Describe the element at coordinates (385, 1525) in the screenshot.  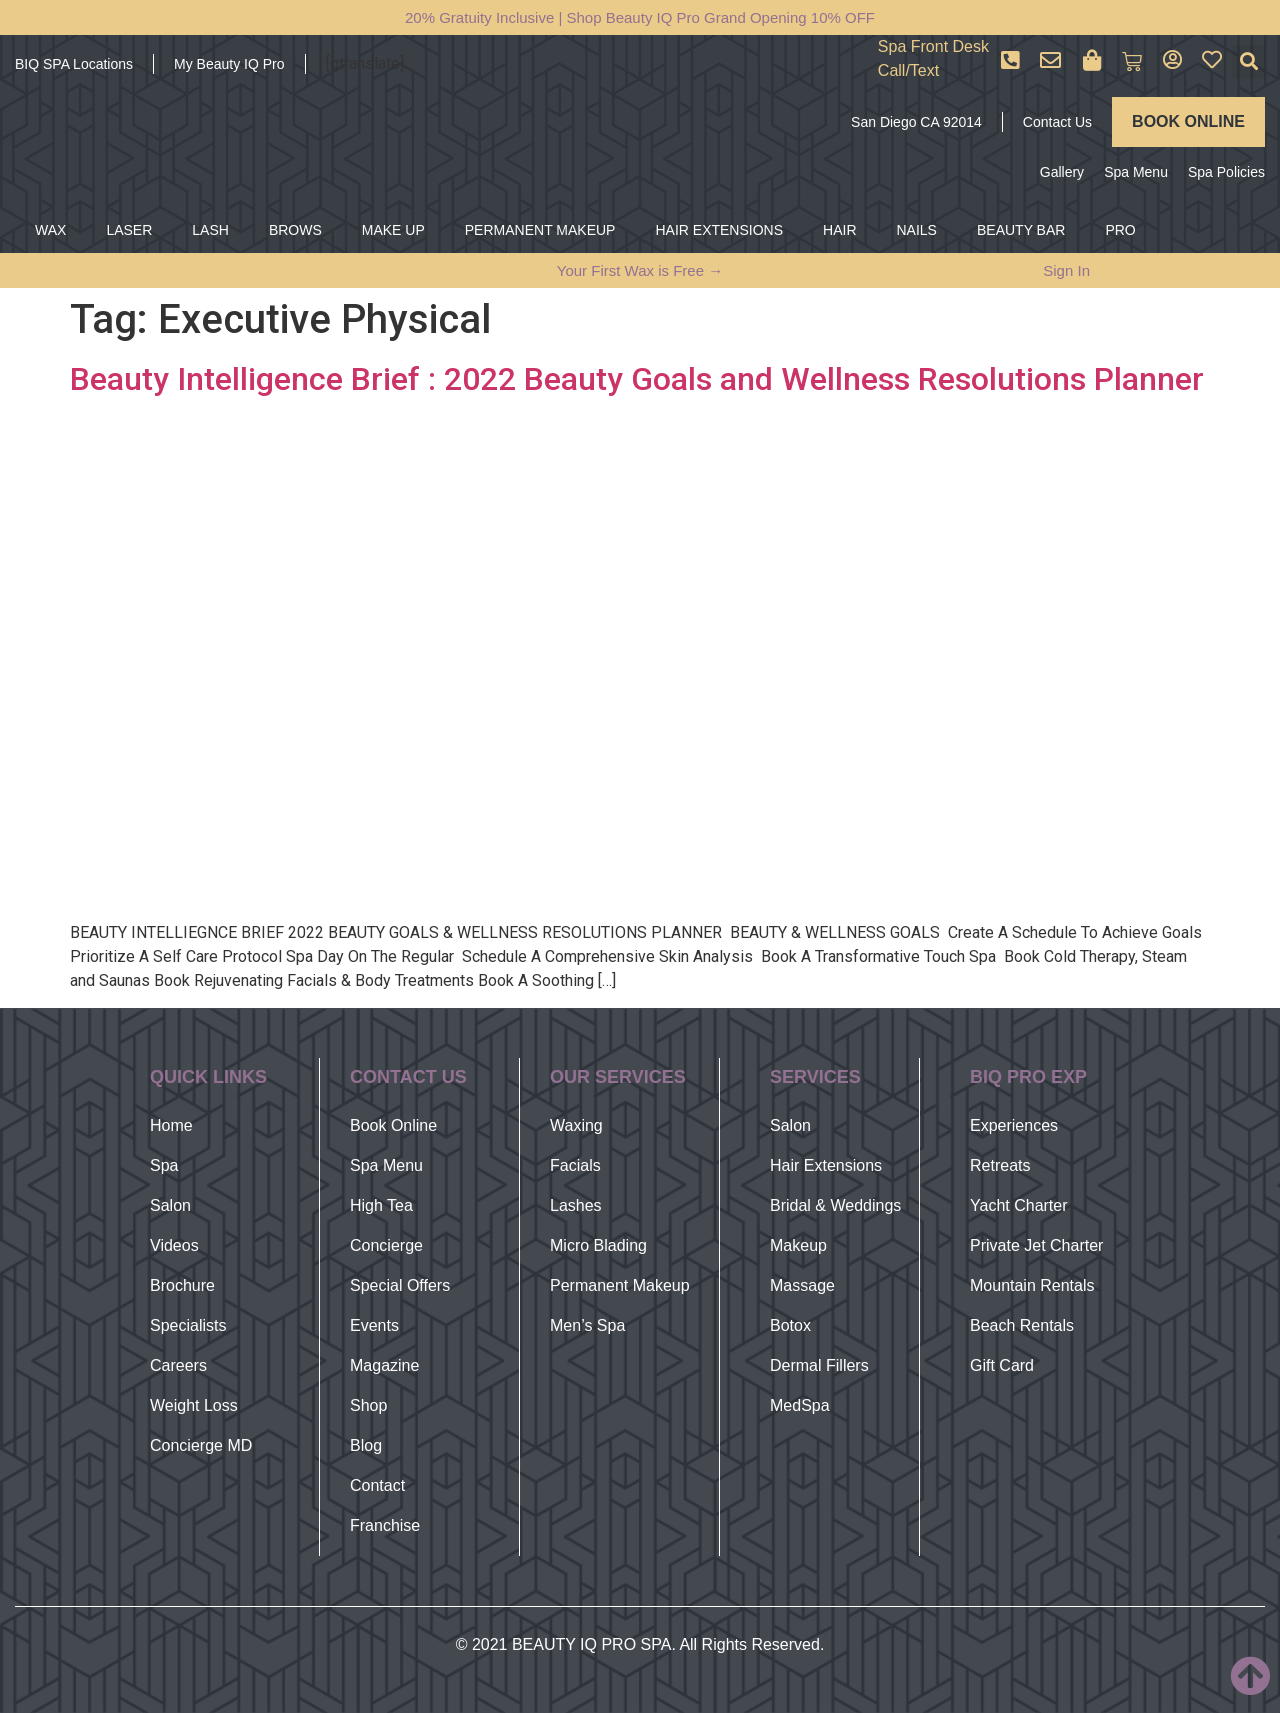
I see `Franchise` at that location.